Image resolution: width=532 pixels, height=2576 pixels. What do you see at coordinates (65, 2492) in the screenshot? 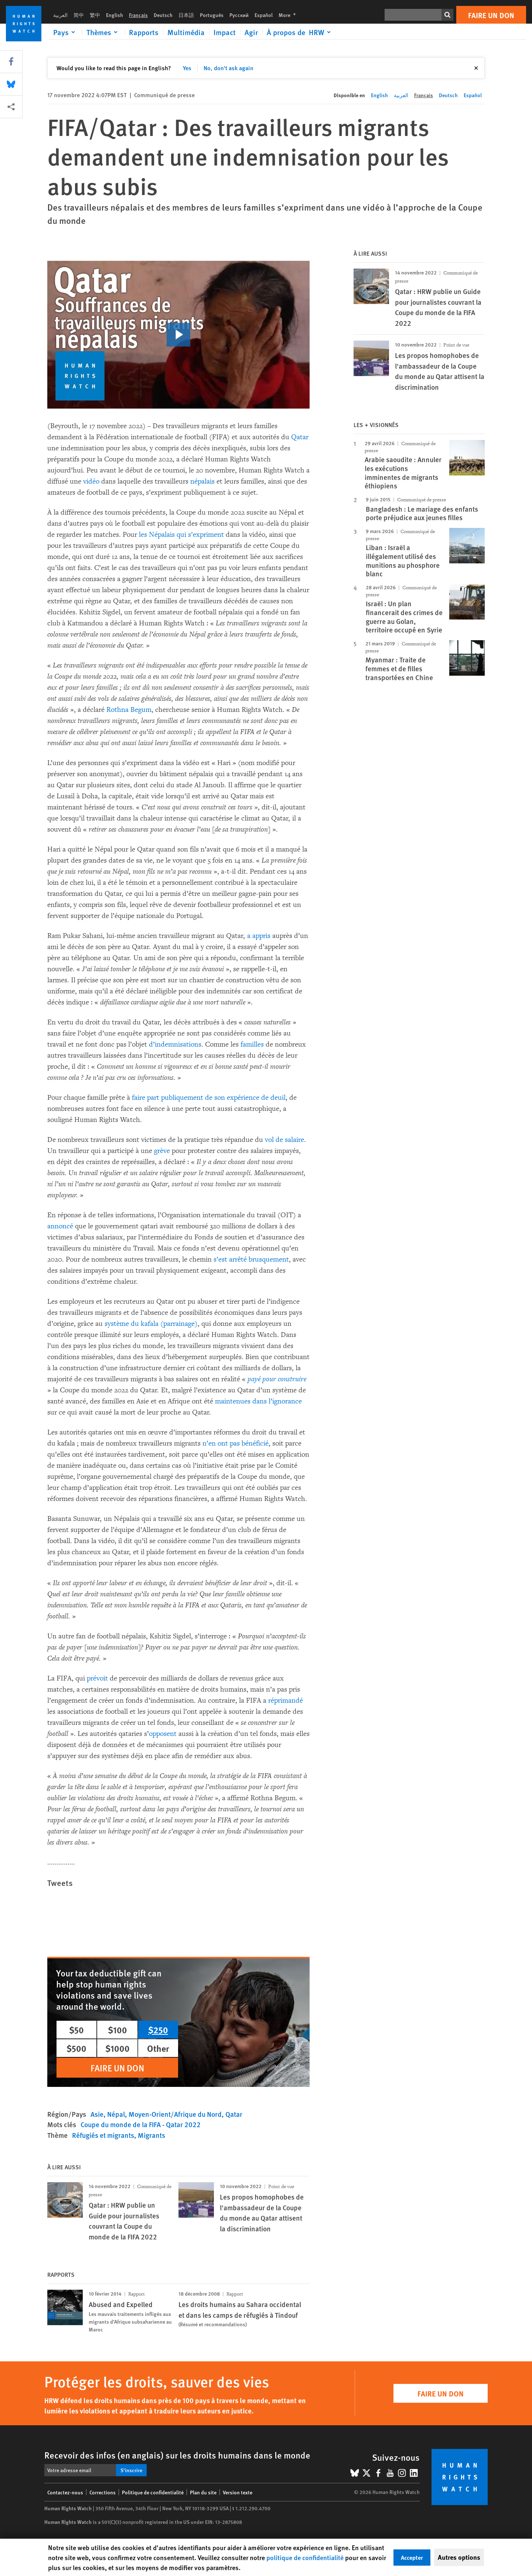
I see `Contactez-nous` at bounding box center [65, 2492].